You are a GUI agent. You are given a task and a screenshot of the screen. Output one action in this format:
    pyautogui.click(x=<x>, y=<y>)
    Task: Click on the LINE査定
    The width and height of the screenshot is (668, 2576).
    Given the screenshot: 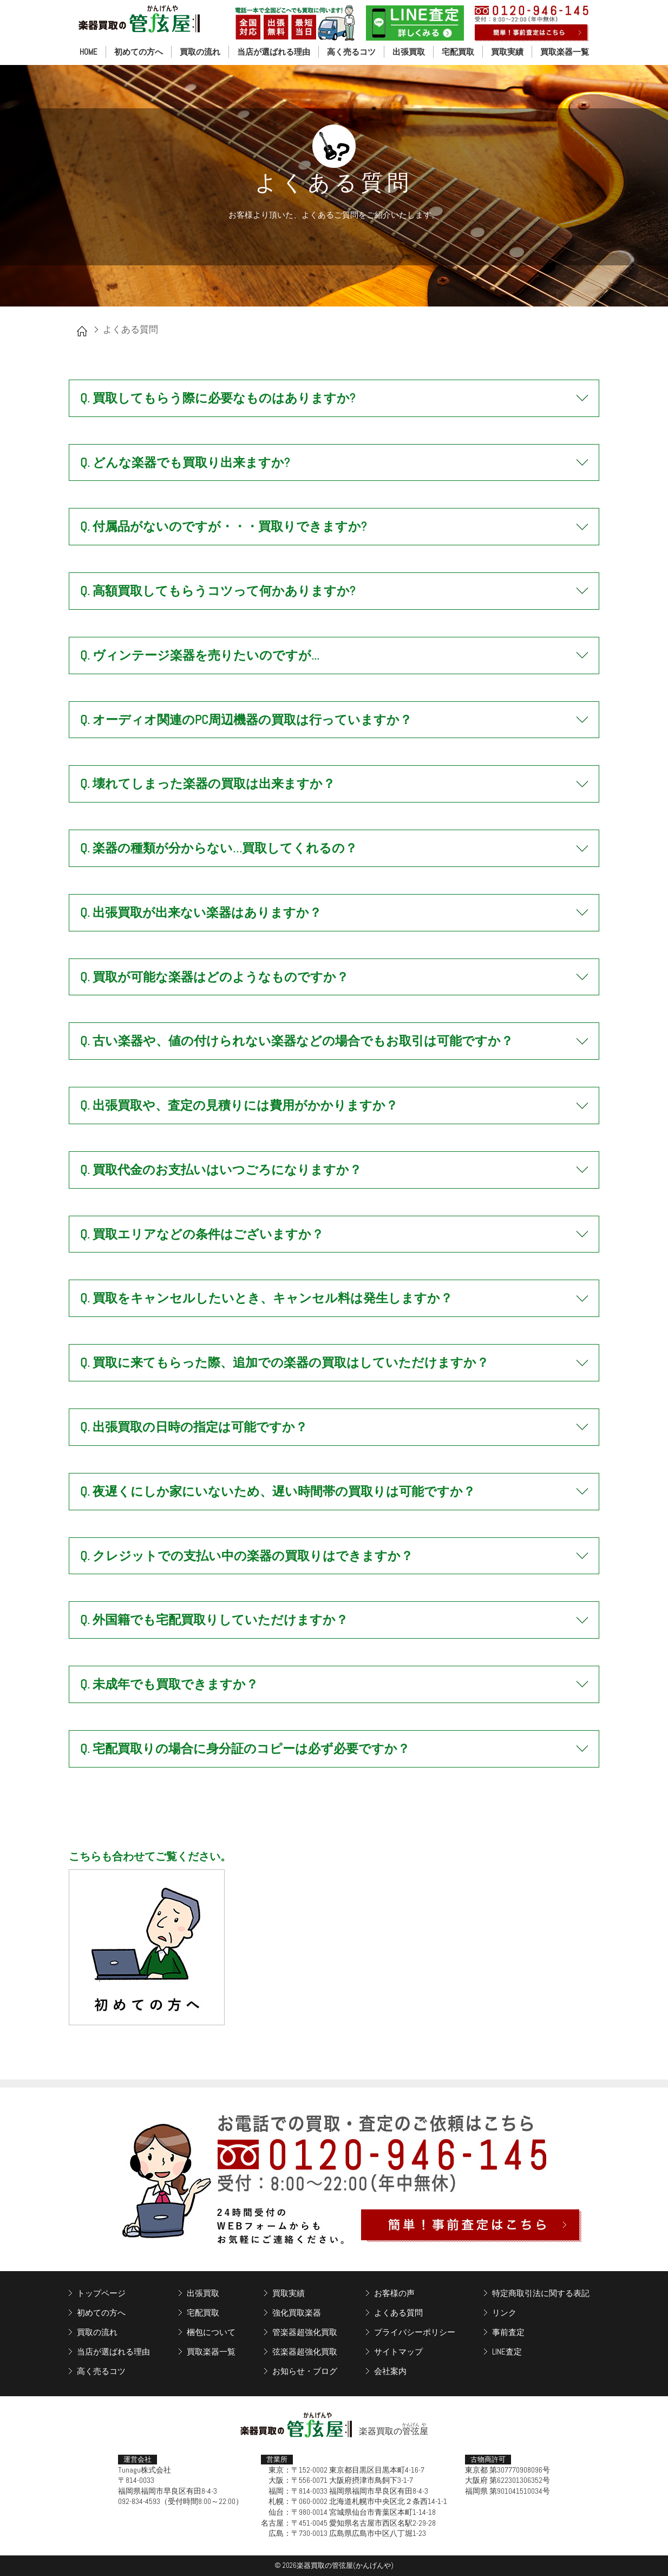 What is the action you would take?
    pyautogui.click(x=507, y=2351)
    